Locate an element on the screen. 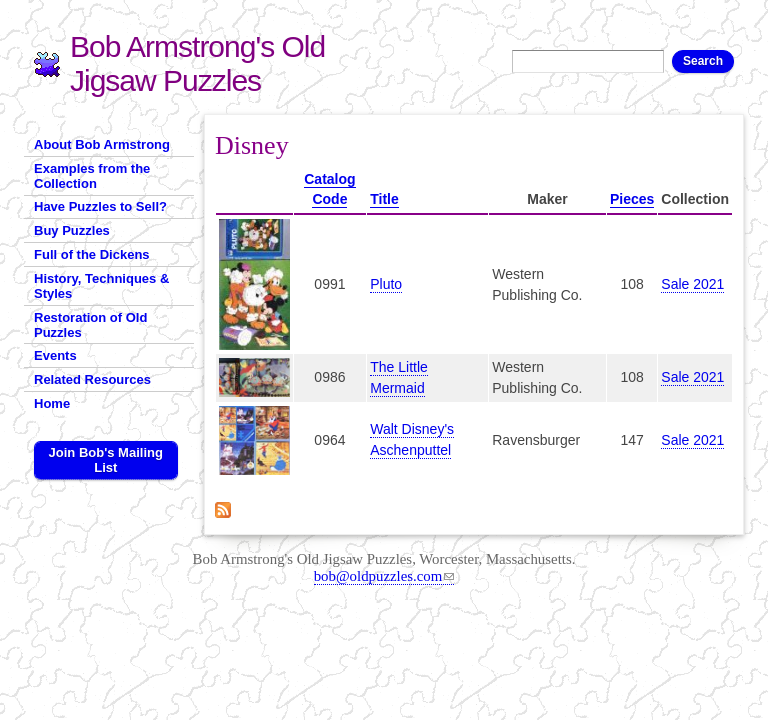 The width and height of the screenshot is (768, 720). Pluto is located at coordinates (386, 284).